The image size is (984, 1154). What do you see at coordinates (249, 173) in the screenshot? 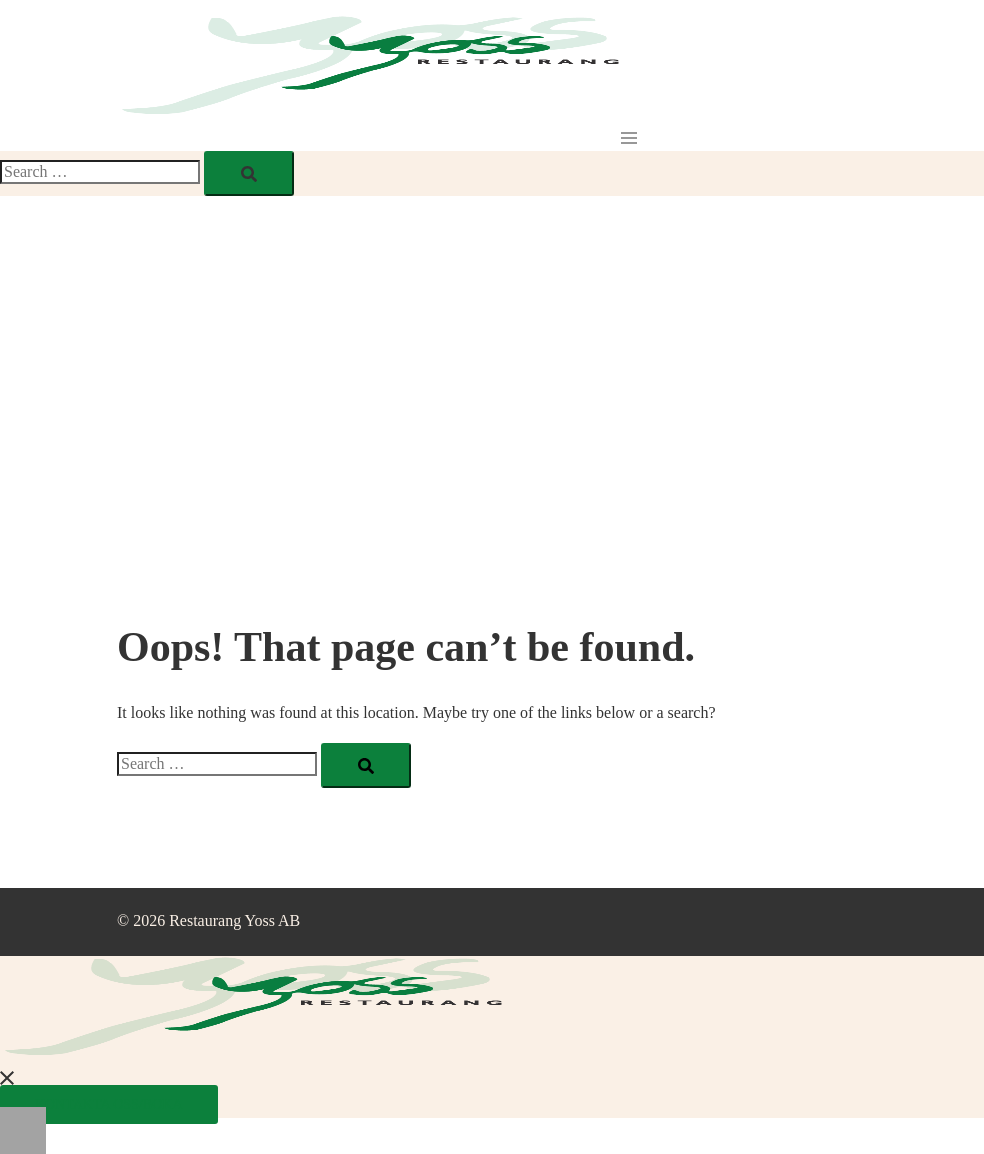
I see `[Search]` at bounding box center [249, 173].